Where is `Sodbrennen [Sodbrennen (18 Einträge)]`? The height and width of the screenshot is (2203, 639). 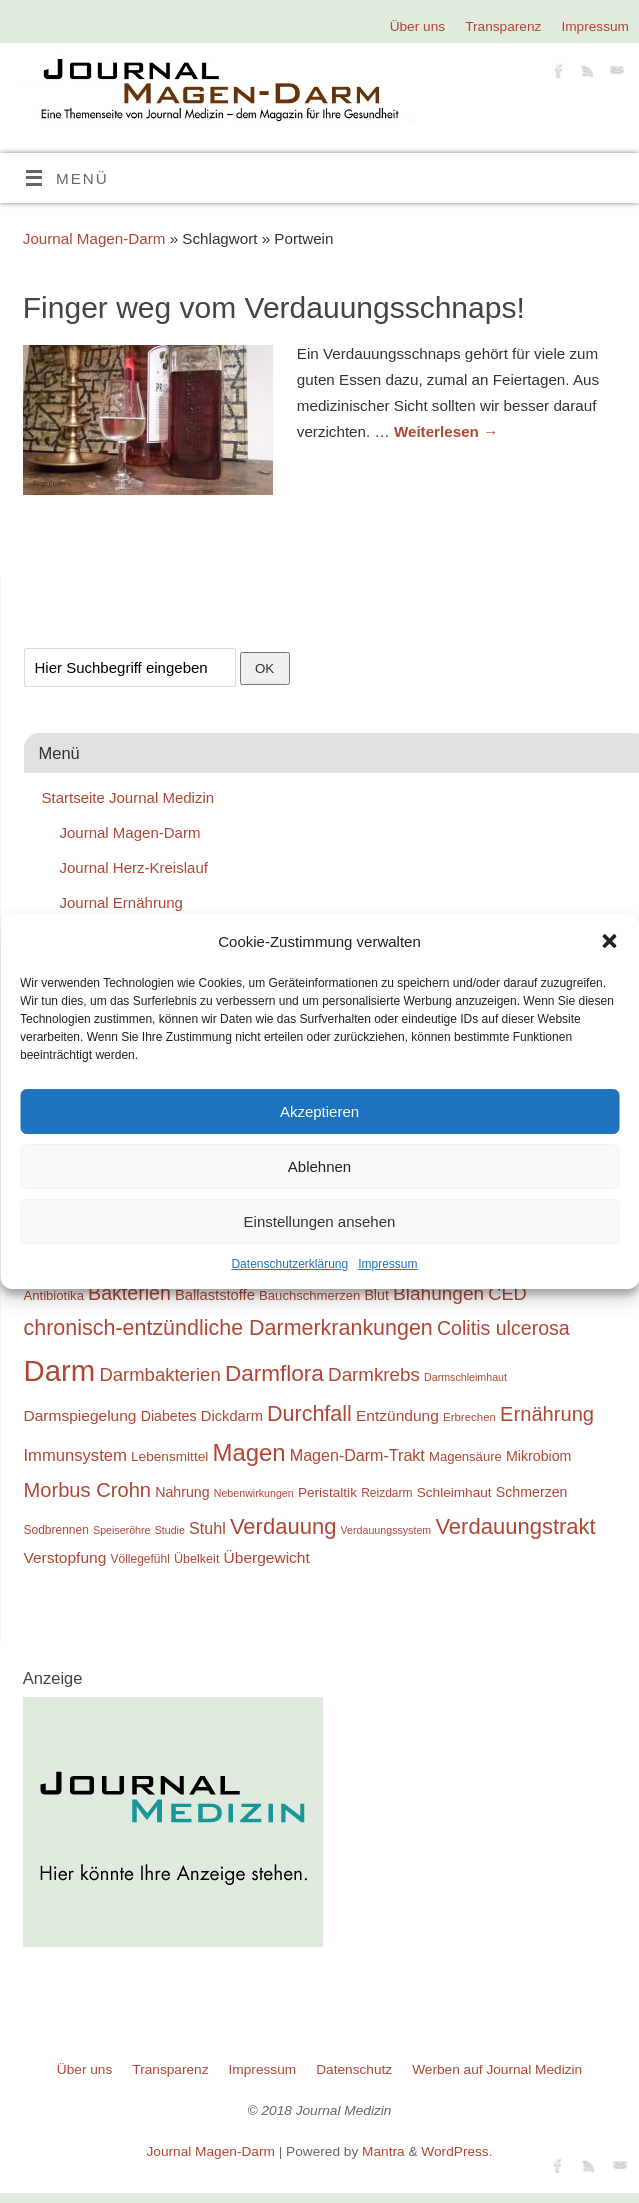 Sodbrennen [Sodbrennen (18 Einträge)] is located at coordinates (56, 1530).